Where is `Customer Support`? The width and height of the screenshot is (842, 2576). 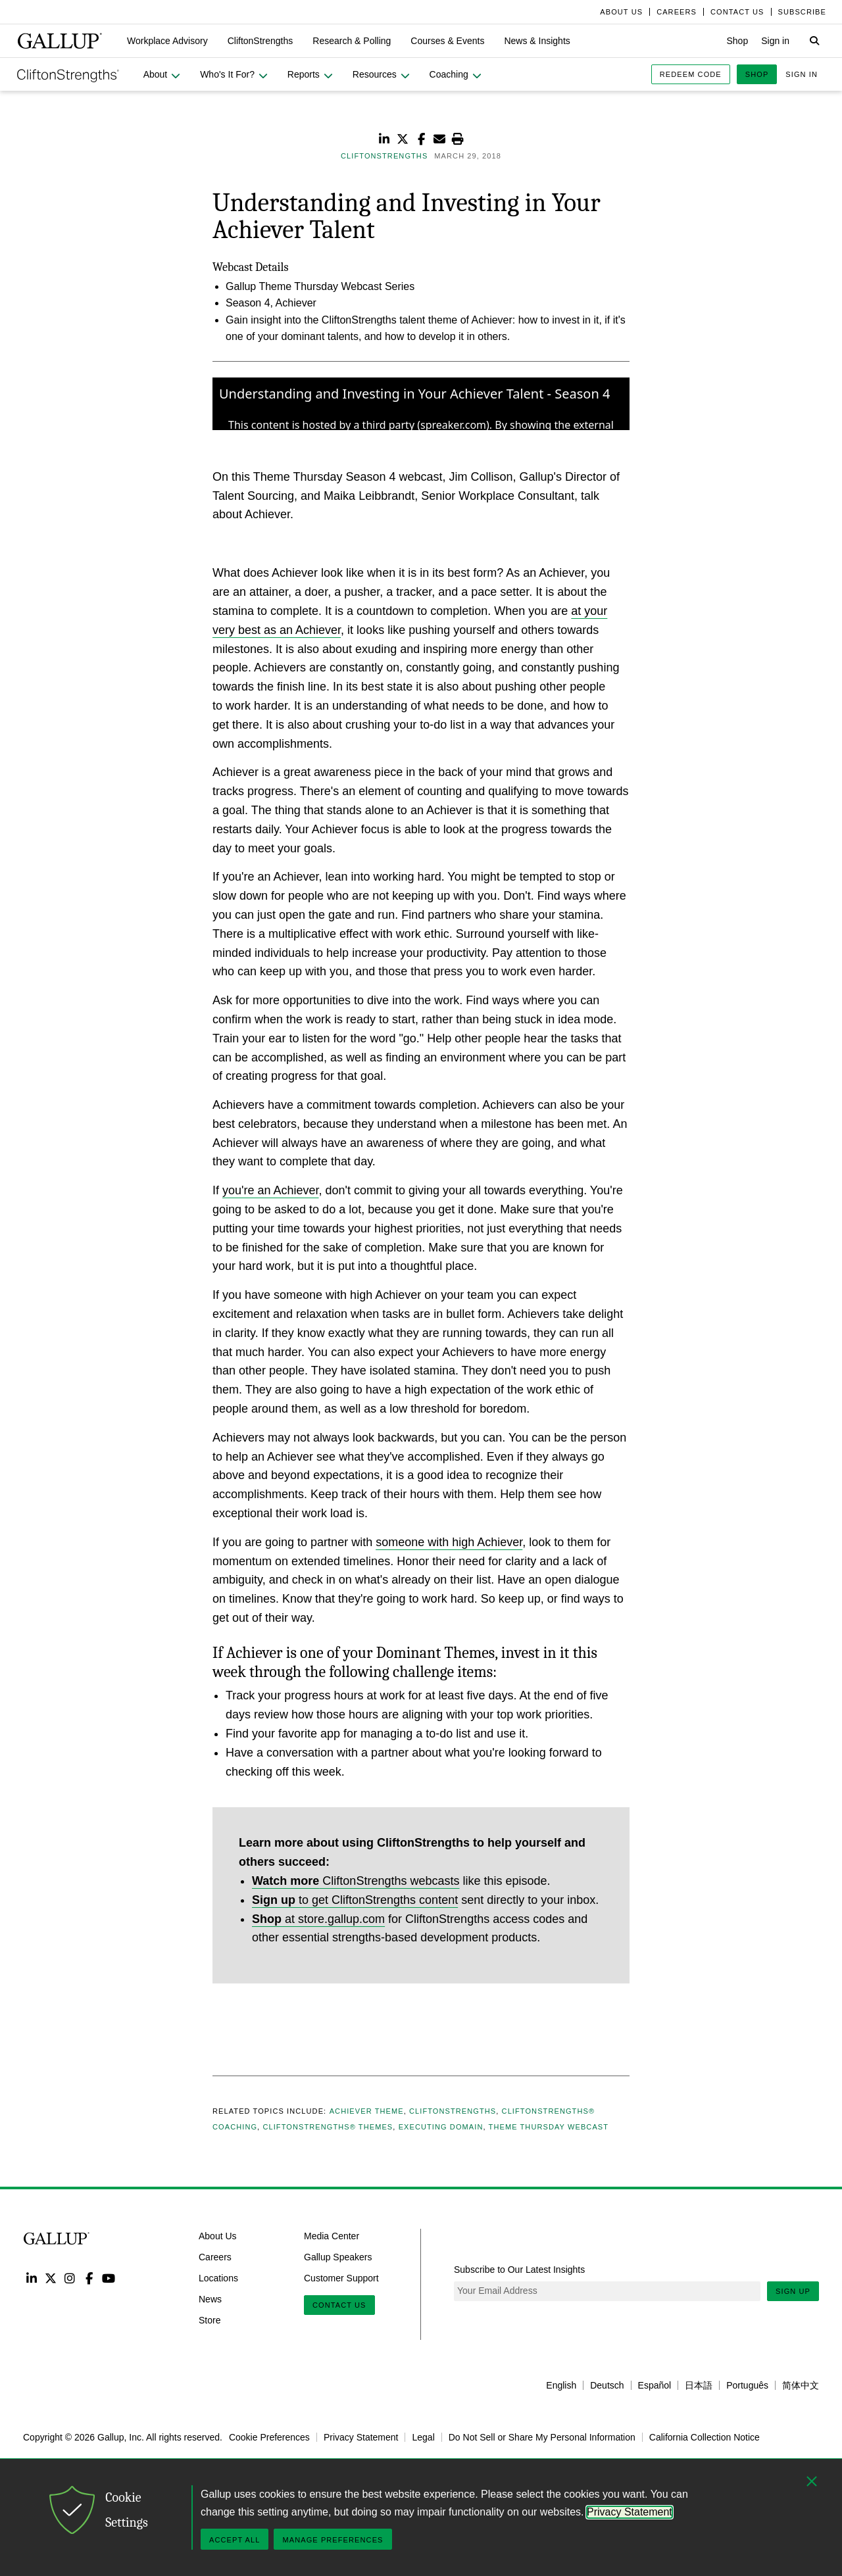
Customer Support is located at coordinates (341, 2278).